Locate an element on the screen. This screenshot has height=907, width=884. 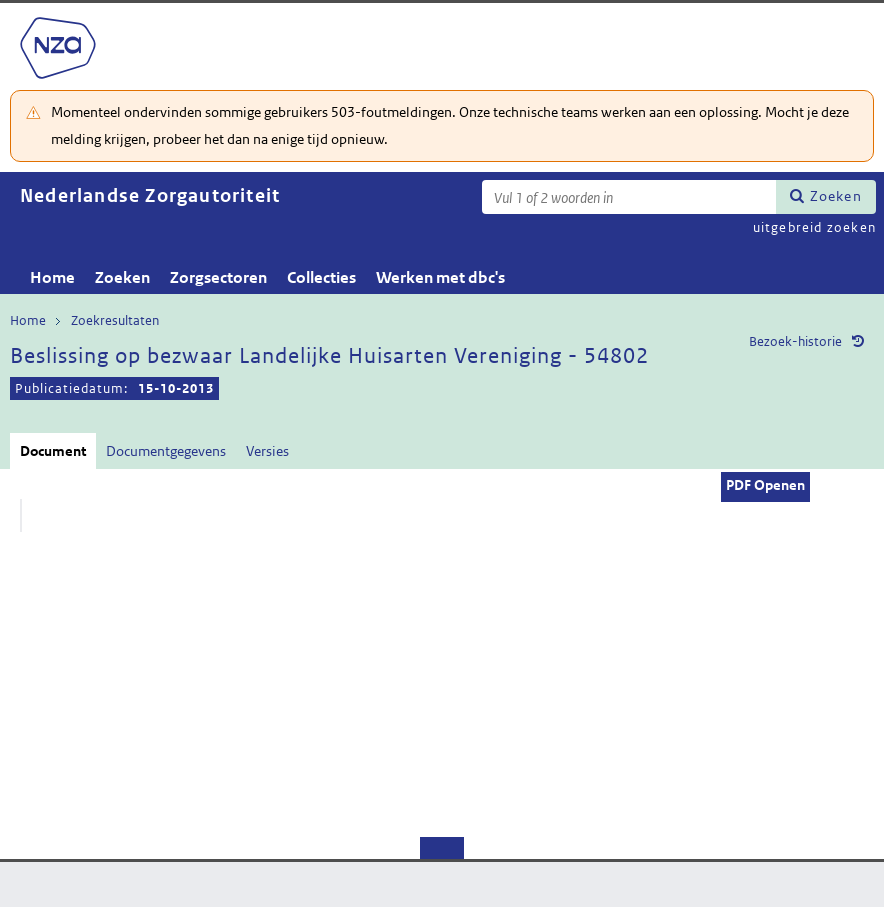
Bezoek-historie is located at coordinates (795, 341).